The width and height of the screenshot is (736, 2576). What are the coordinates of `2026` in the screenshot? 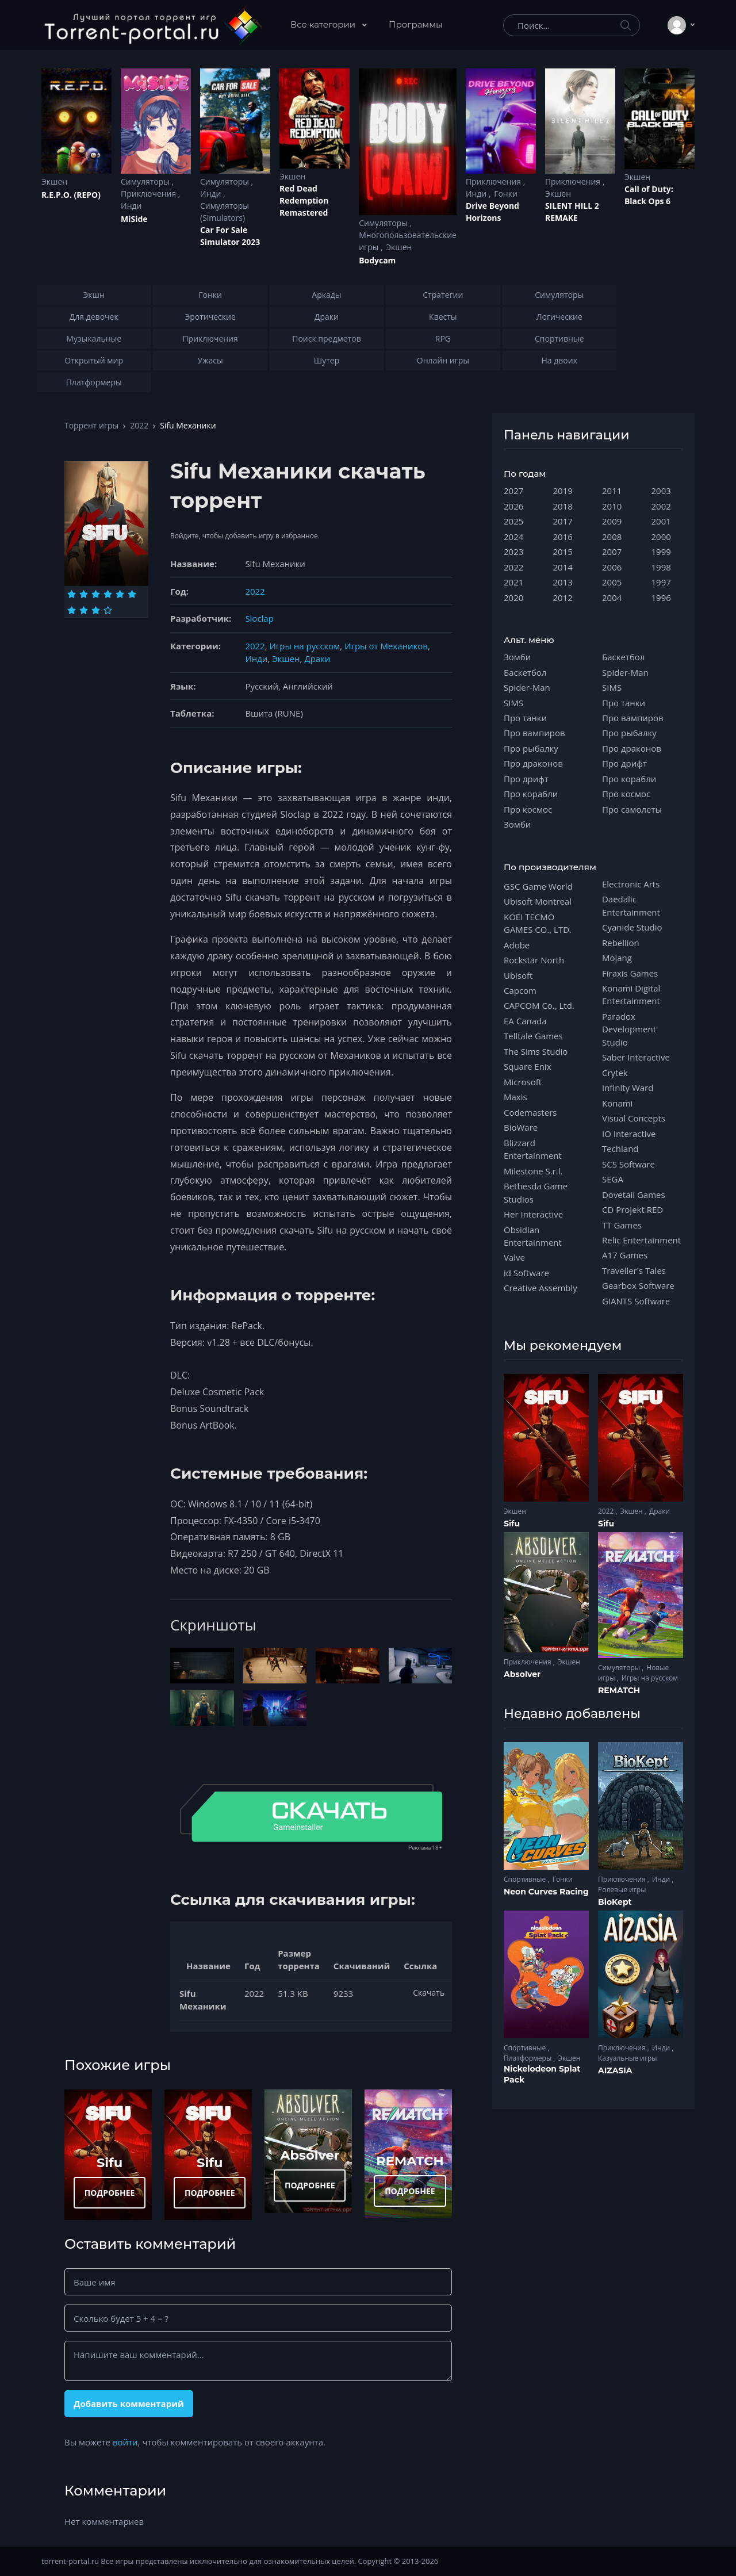 It's located at (513, 506).